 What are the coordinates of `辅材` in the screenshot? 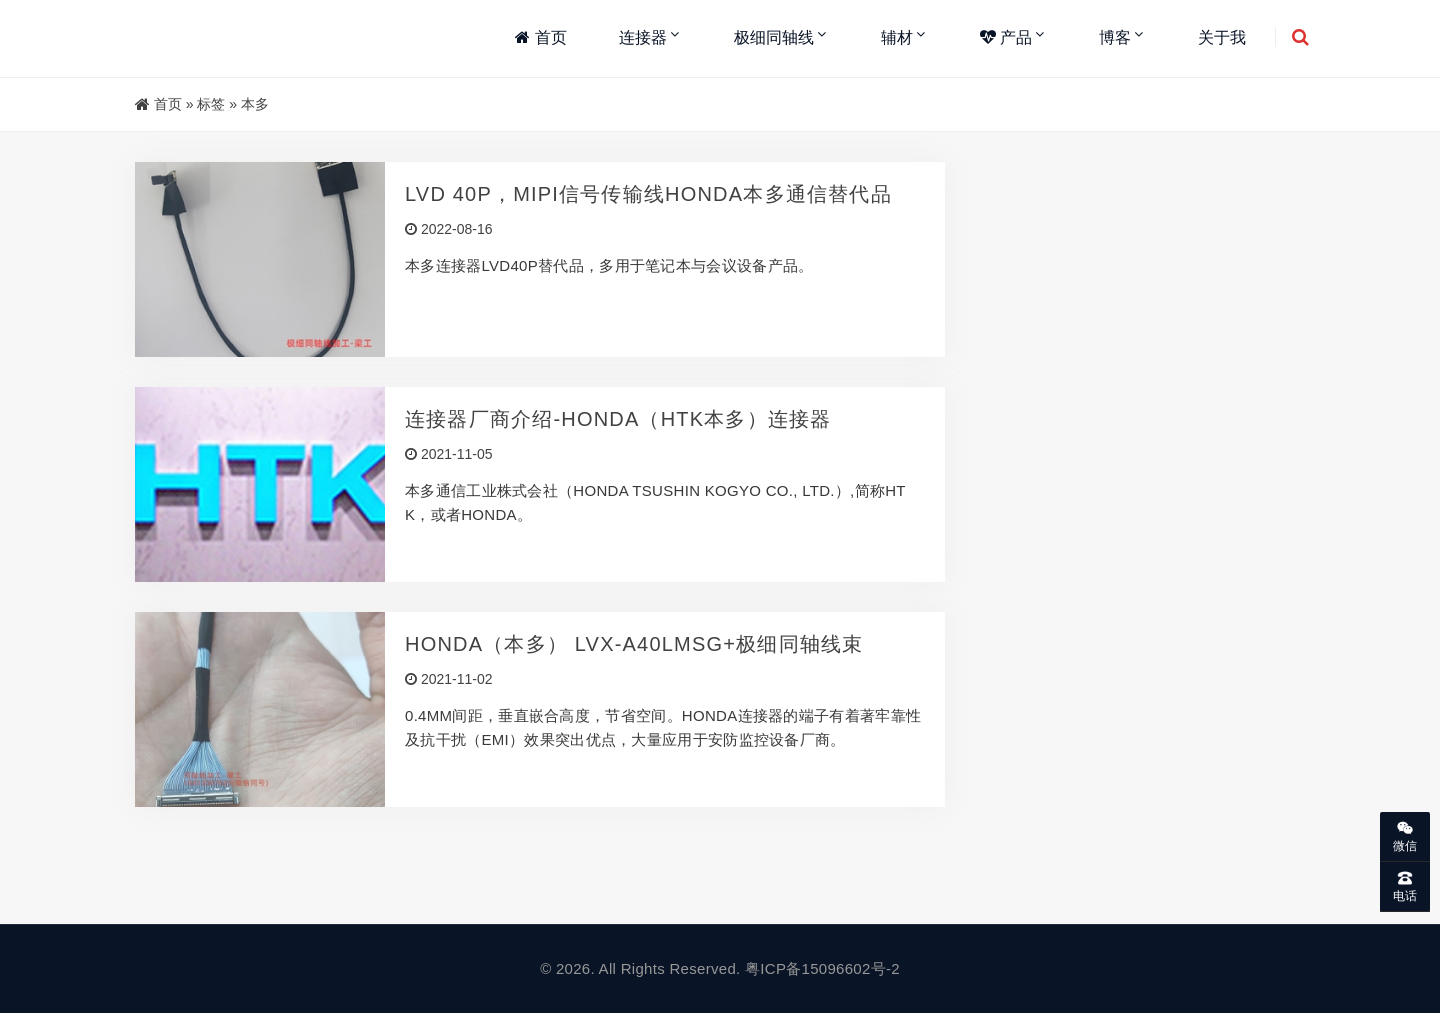 It's located at (897, 37).